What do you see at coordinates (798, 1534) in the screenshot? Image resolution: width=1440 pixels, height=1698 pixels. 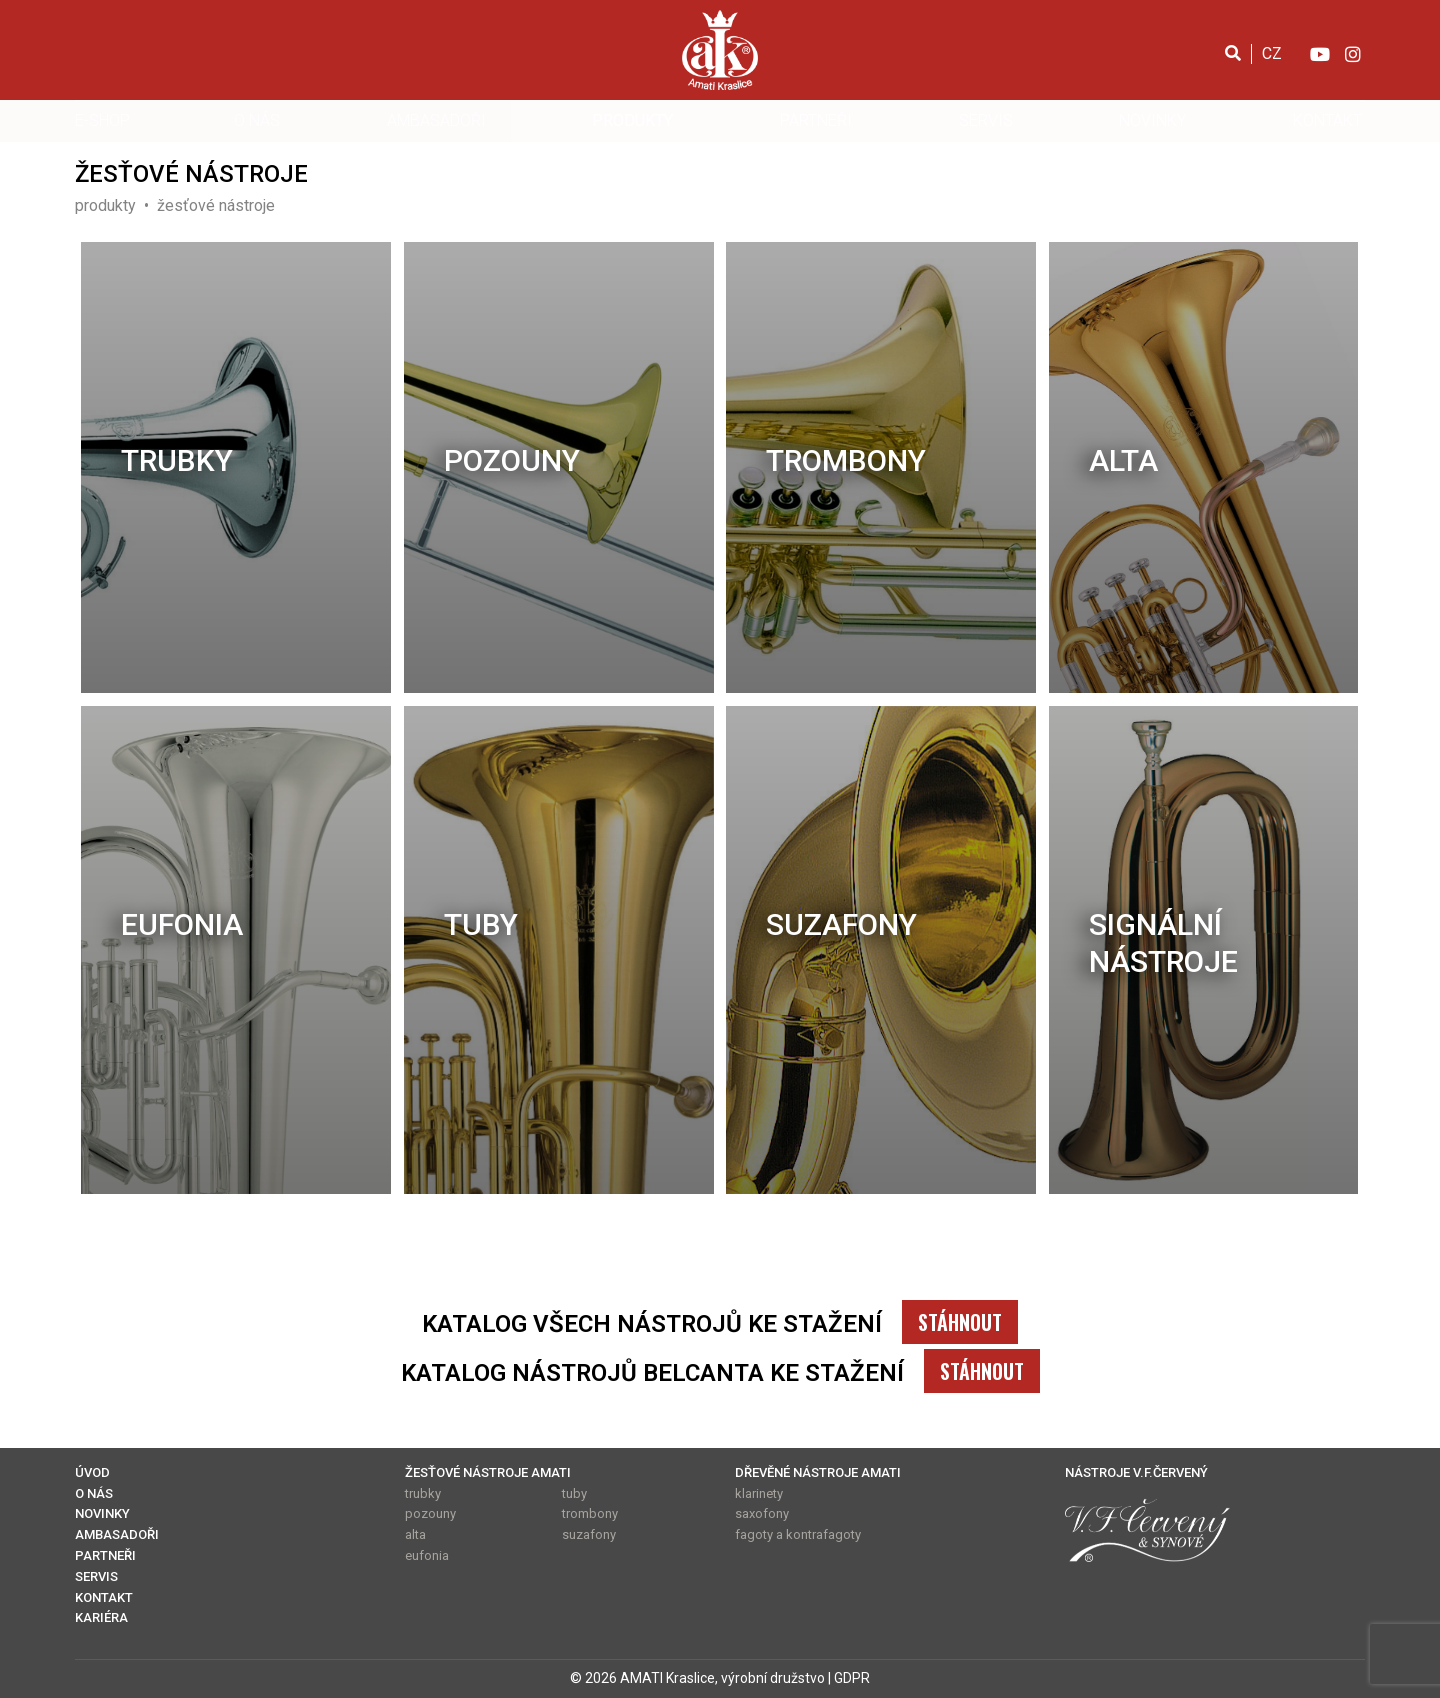 I see `fagoty a kontrafagoty` at bounding box center [798, 1534].